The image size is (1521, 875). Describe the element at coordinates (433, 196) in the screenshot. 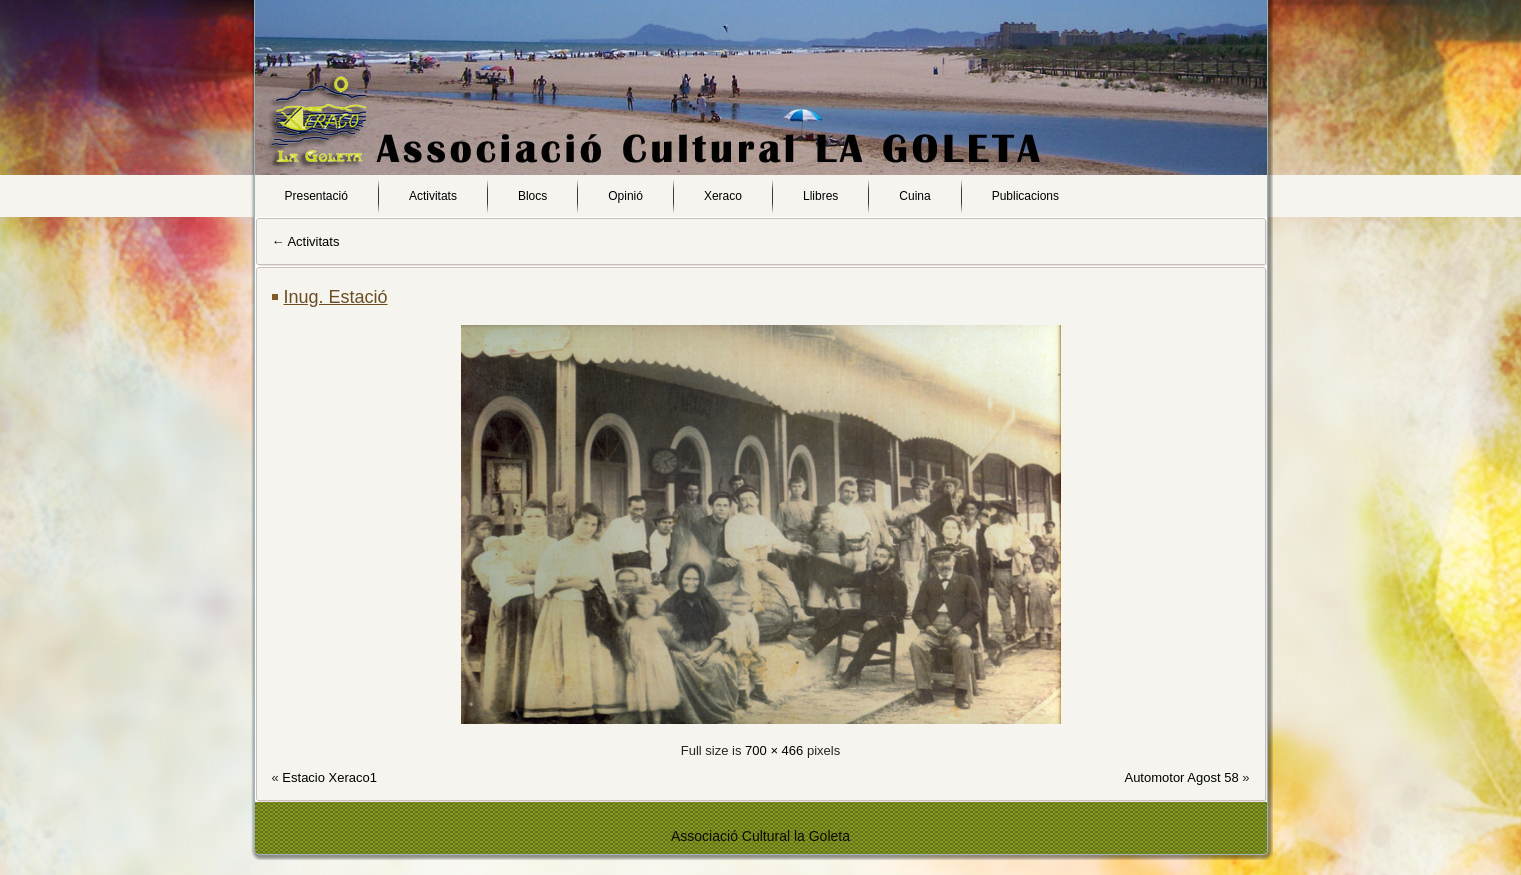

I see `Activitats` at that location.